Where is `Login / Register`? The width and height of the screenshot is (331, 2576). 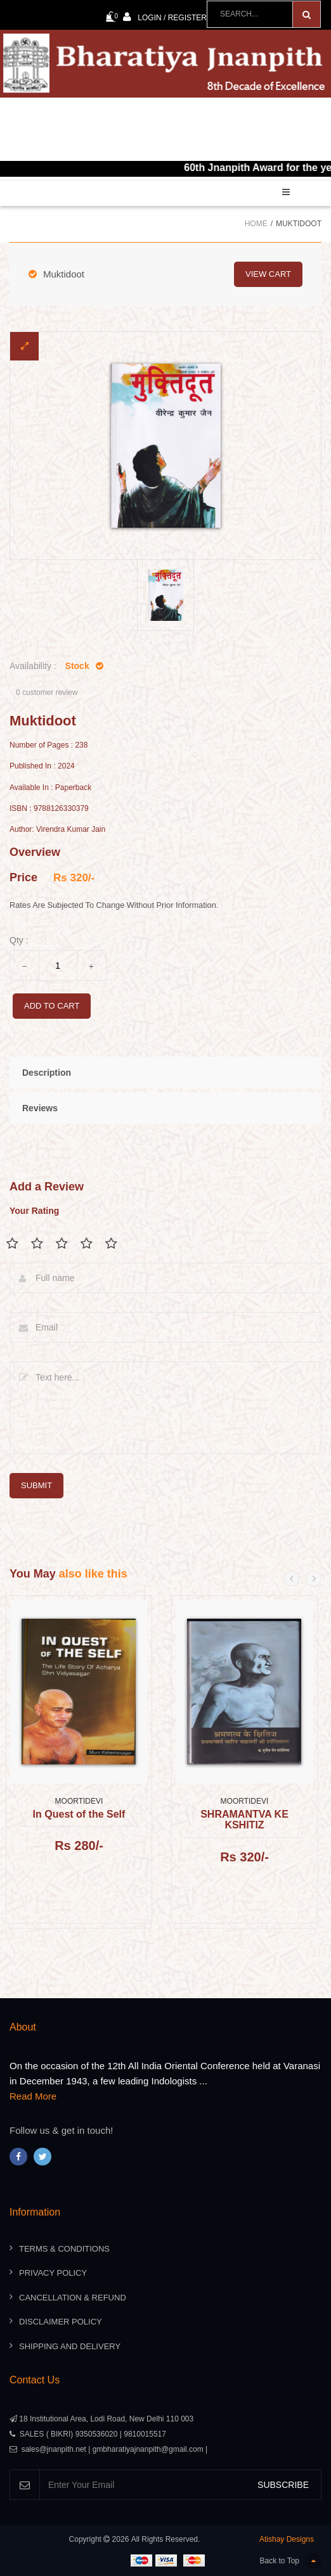 Login / Register is located at coordinates (165, 16).